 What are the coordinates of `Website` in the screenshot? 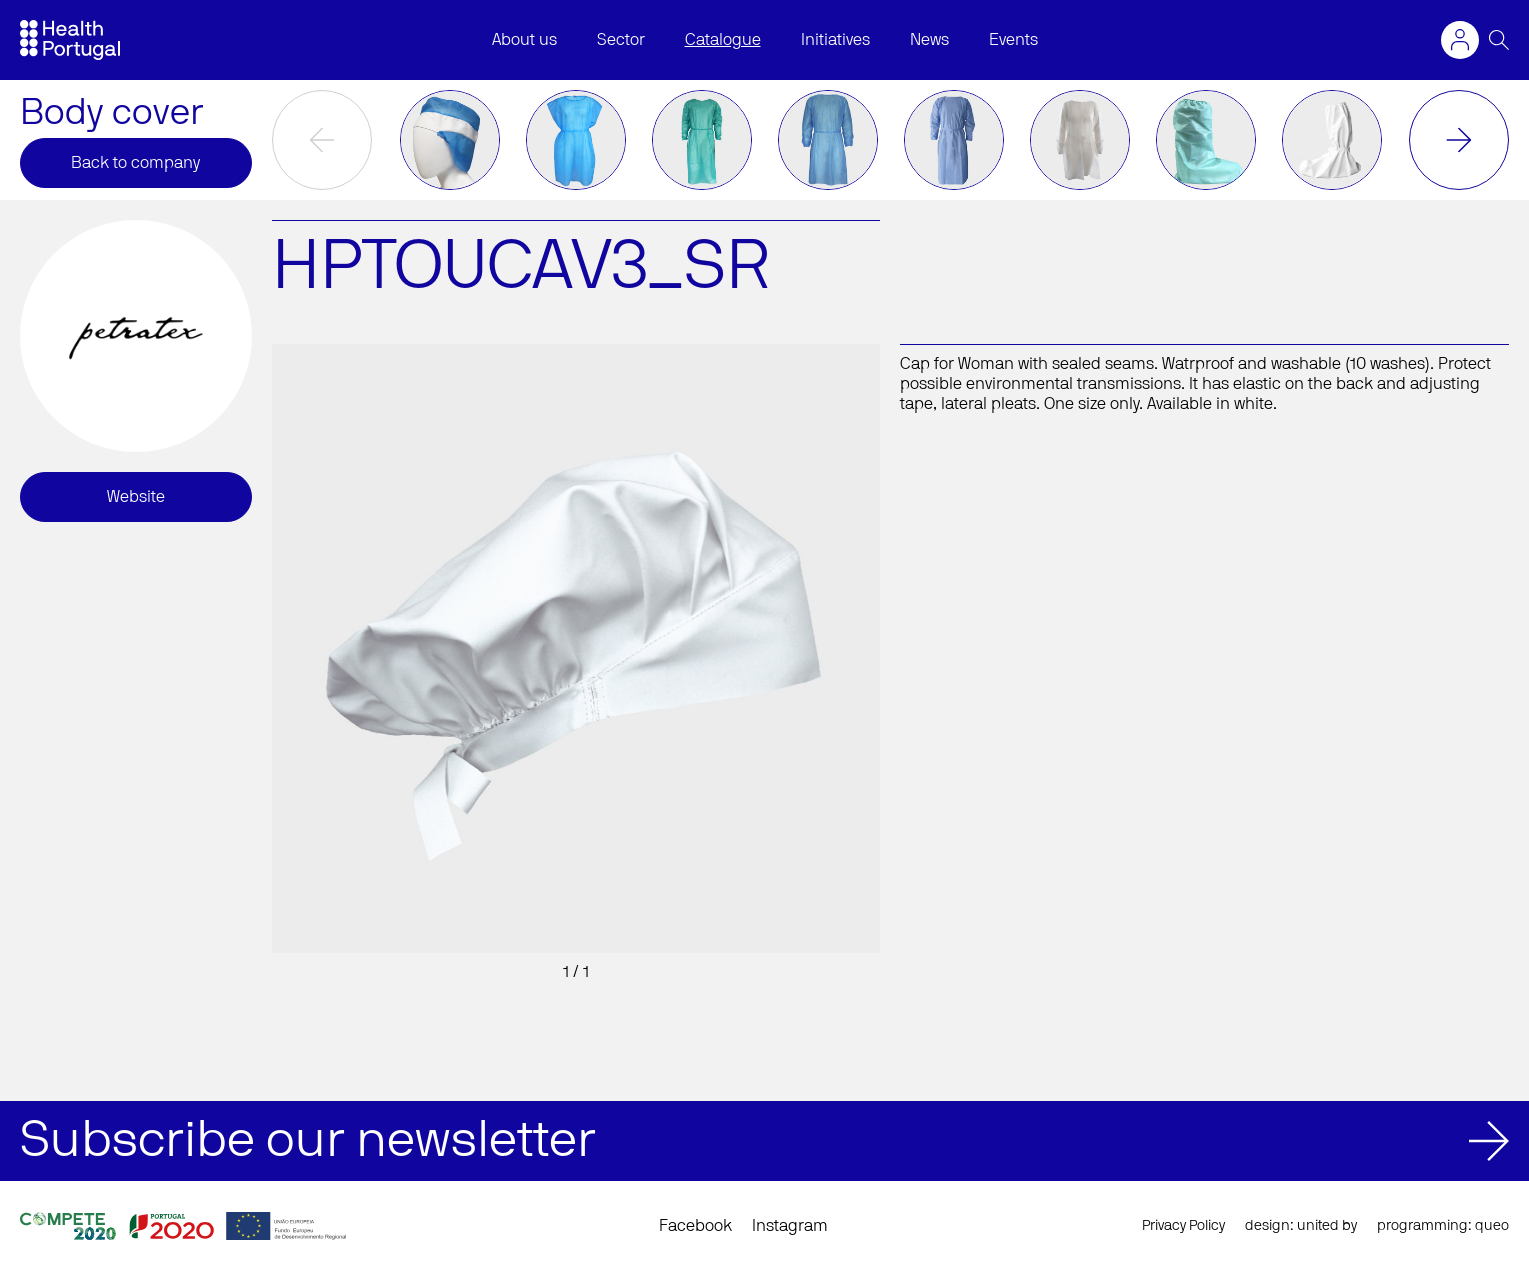 It's located at (136, 497).